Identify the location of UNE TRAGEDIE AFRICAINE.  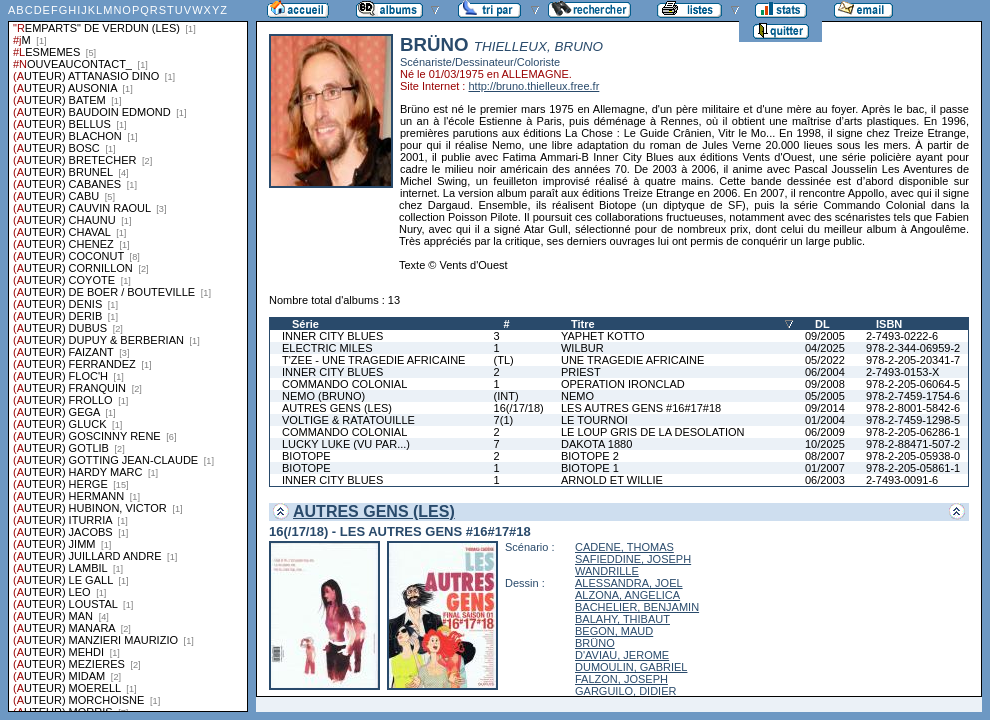
(632, 360).